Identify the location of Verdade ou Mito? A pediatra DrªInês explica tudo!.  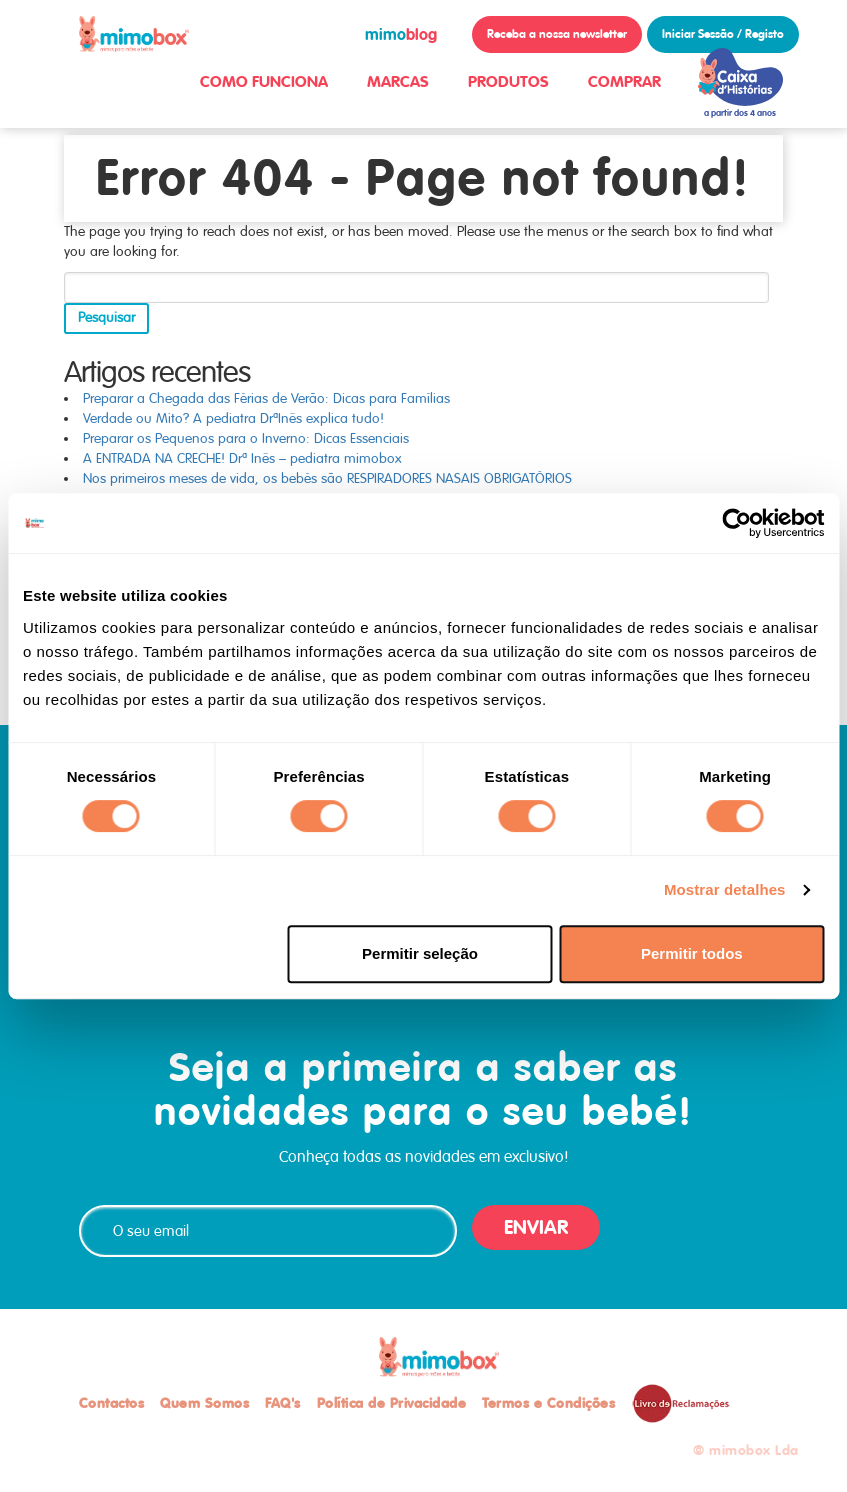
(233, 418).